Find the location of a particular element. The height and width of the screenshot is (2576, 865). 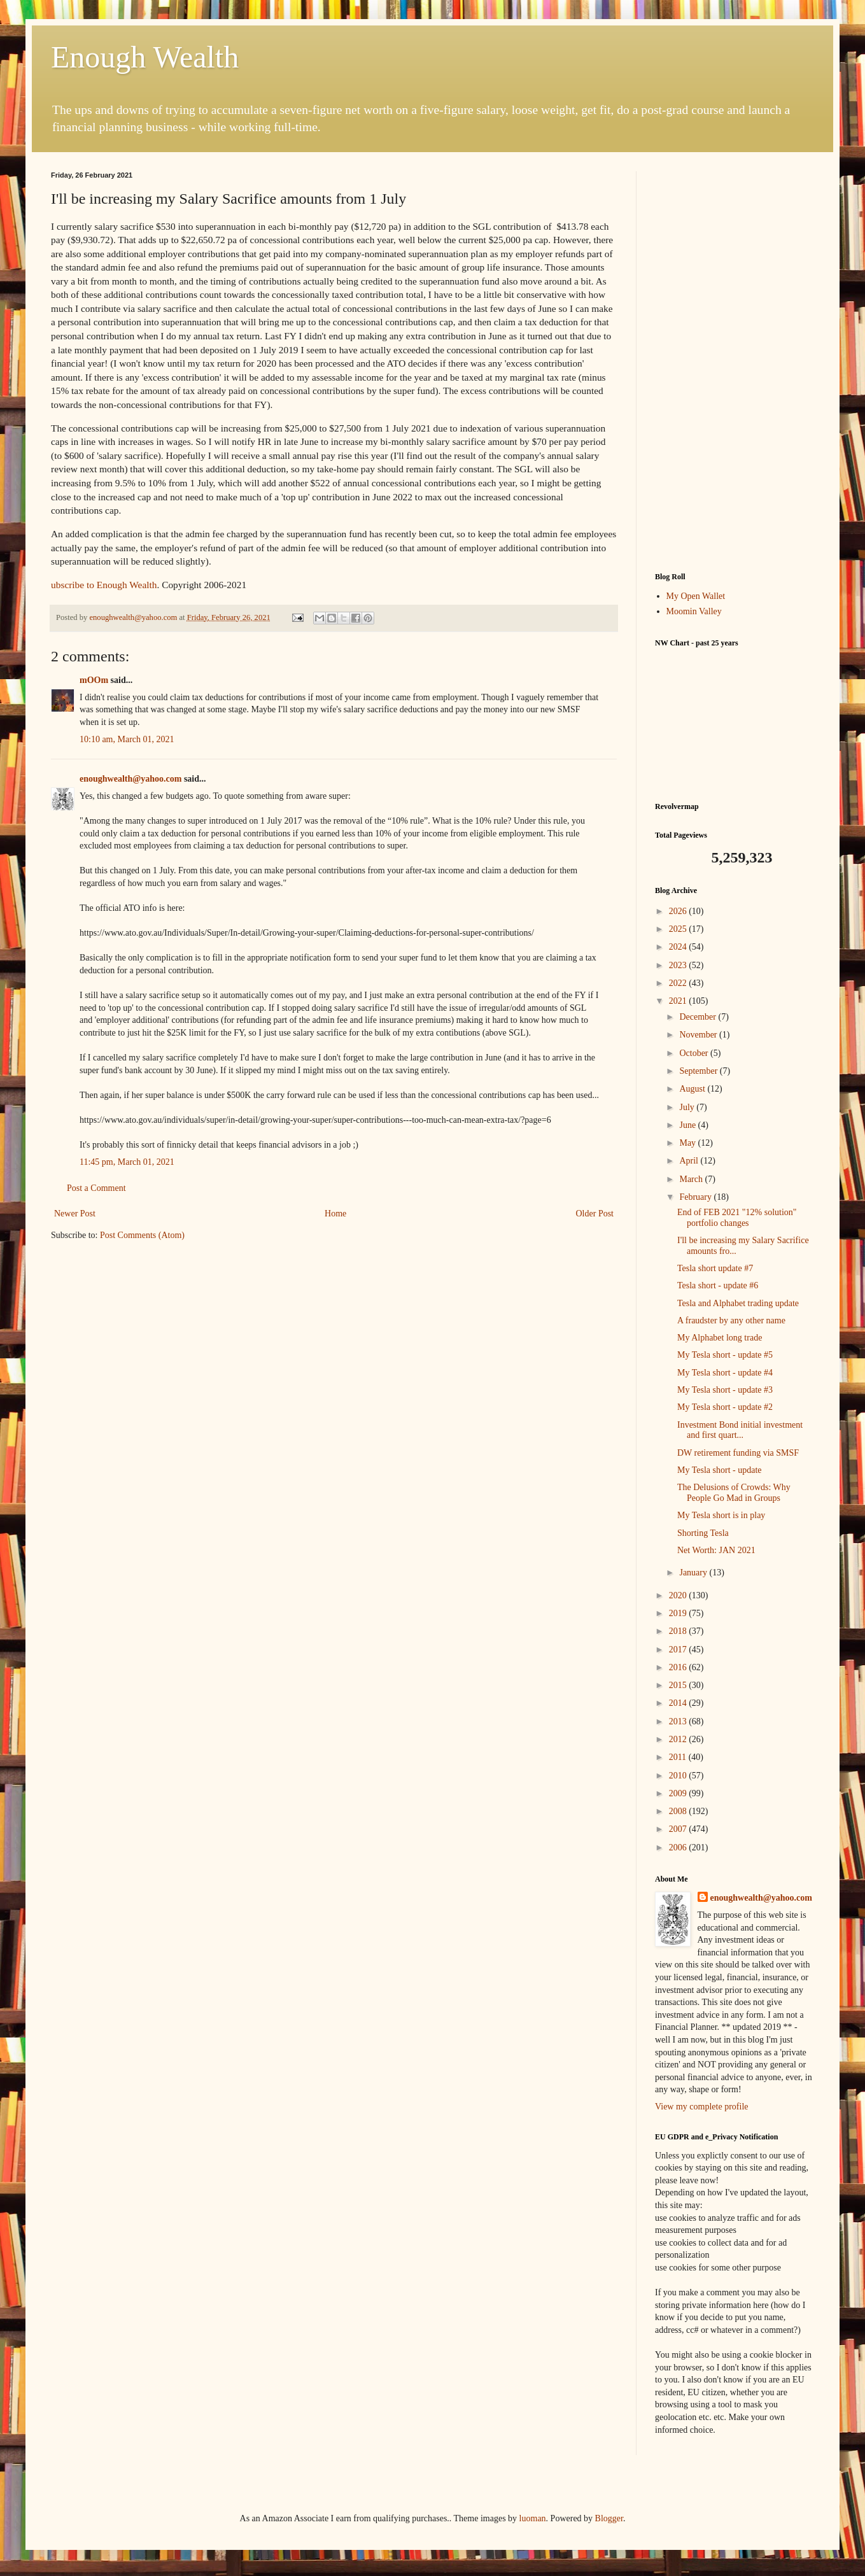

luoman is located at coordinates (532, 2518).